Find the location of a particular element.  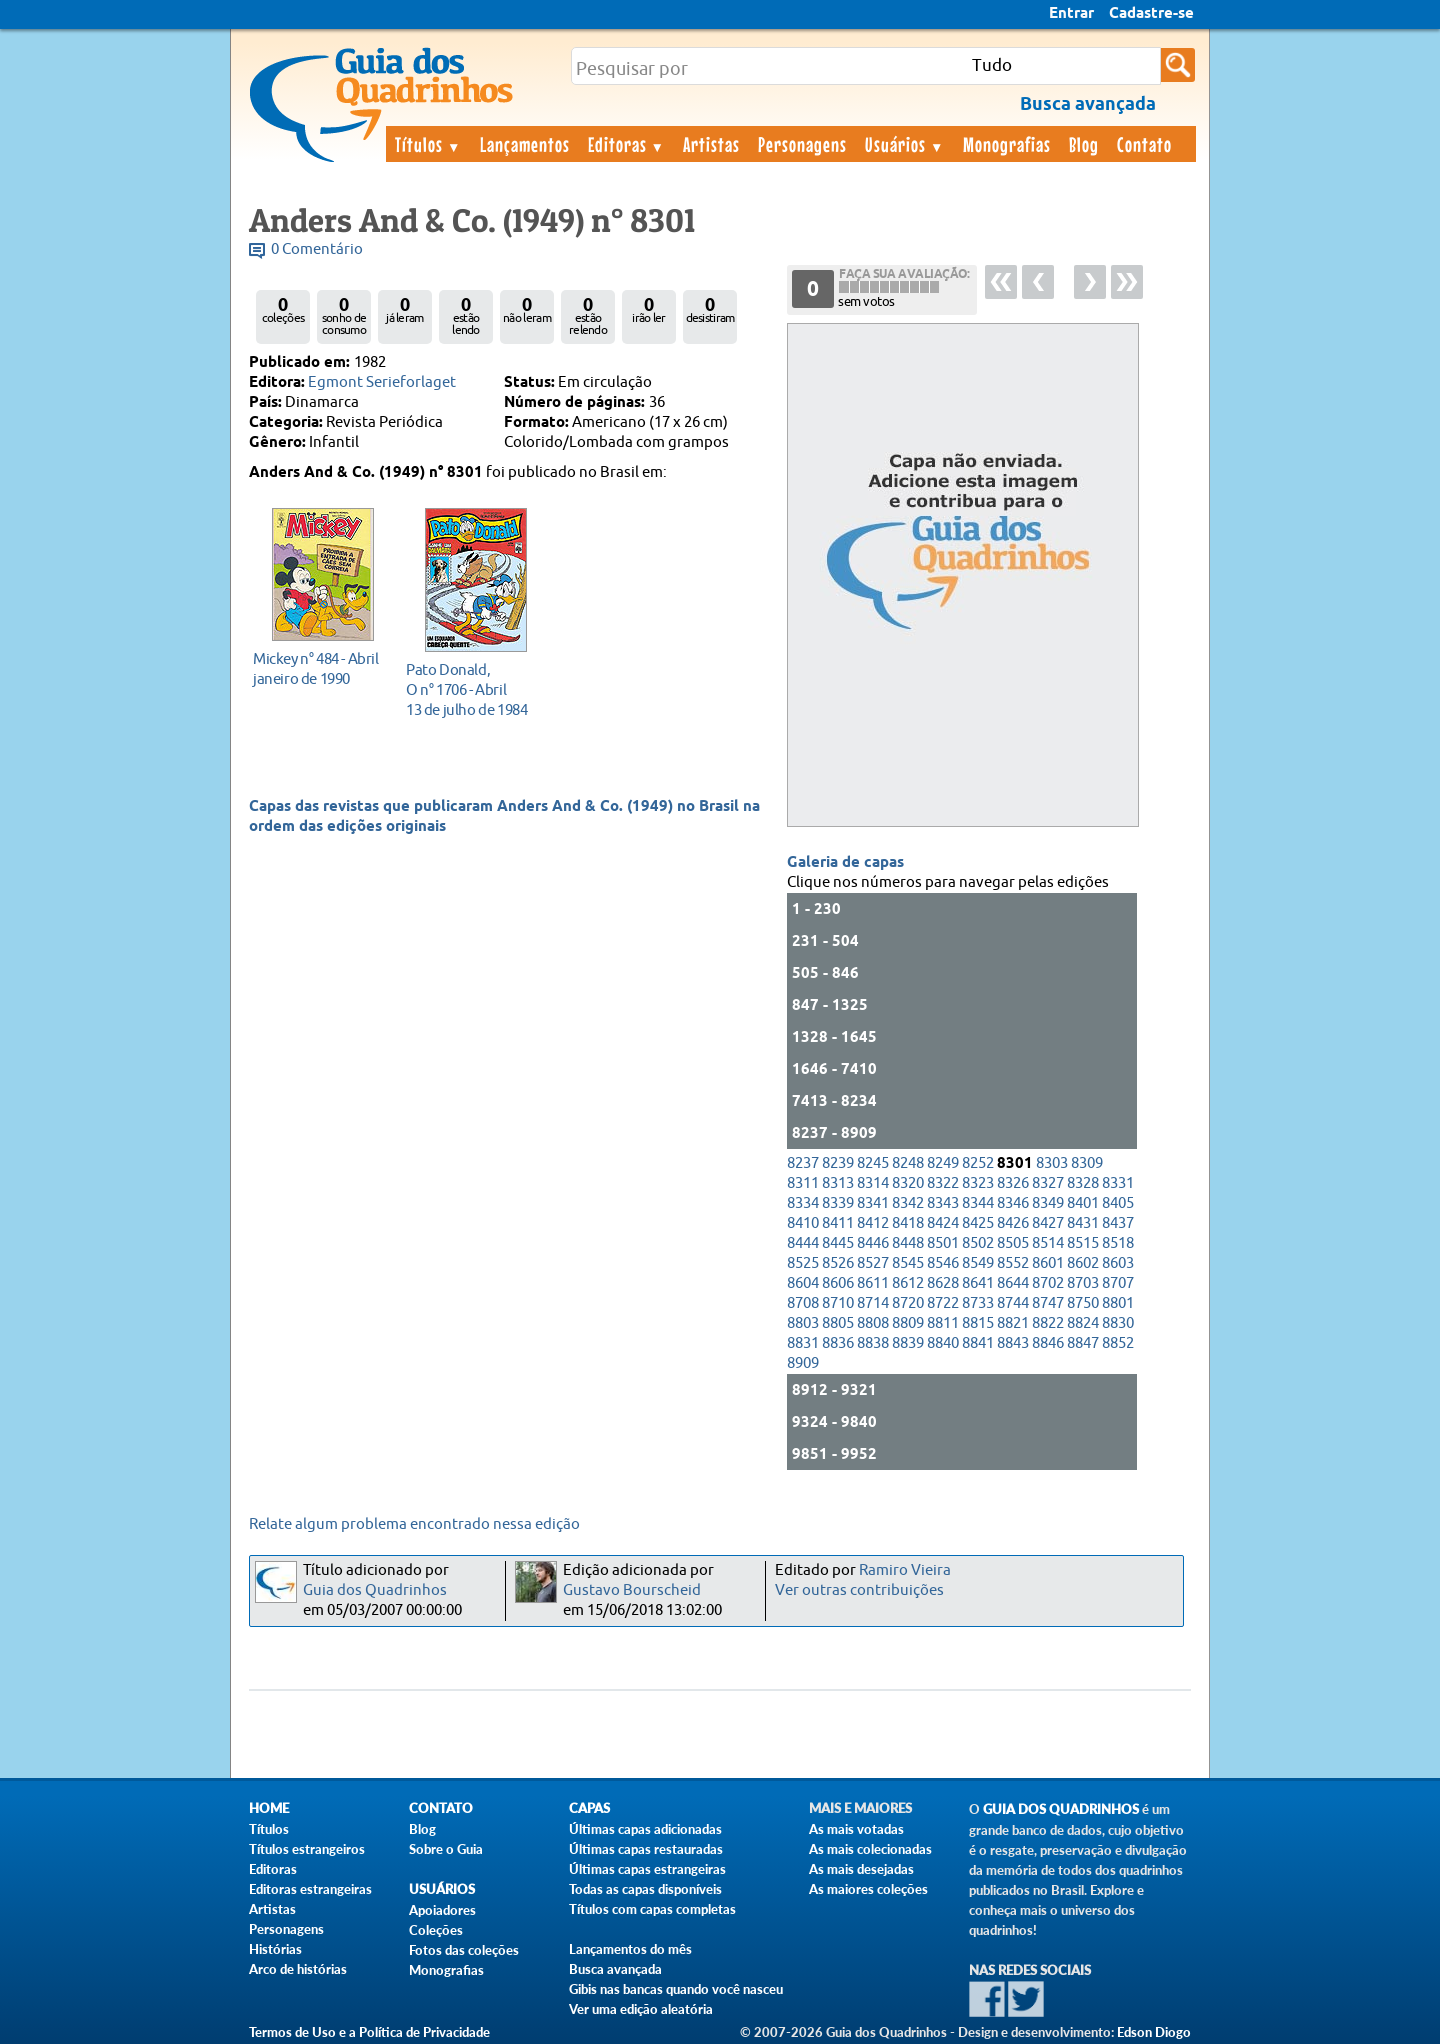

8326 is located at coordinates (1013, 1183).